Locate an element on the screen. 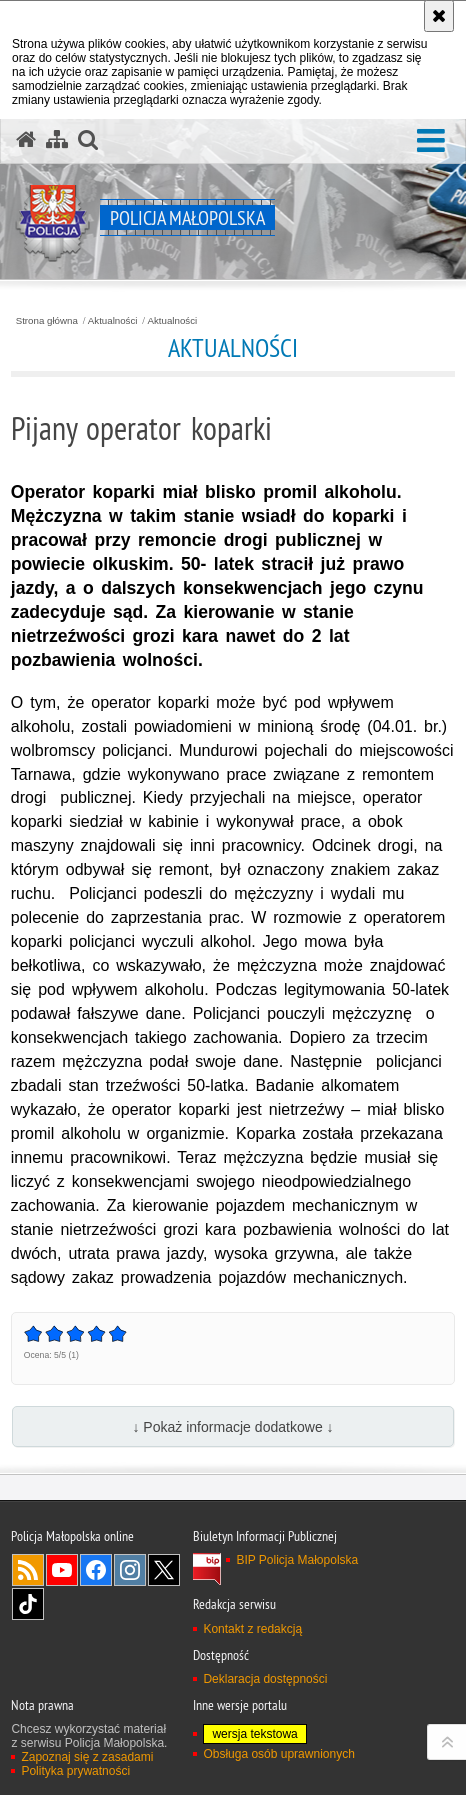 The width and height of the screenshot is (466, 1795). Facebook [Facebook. Uwaga. Ten link otwiera nowe okno.] is located at coordinates (96, 1570).